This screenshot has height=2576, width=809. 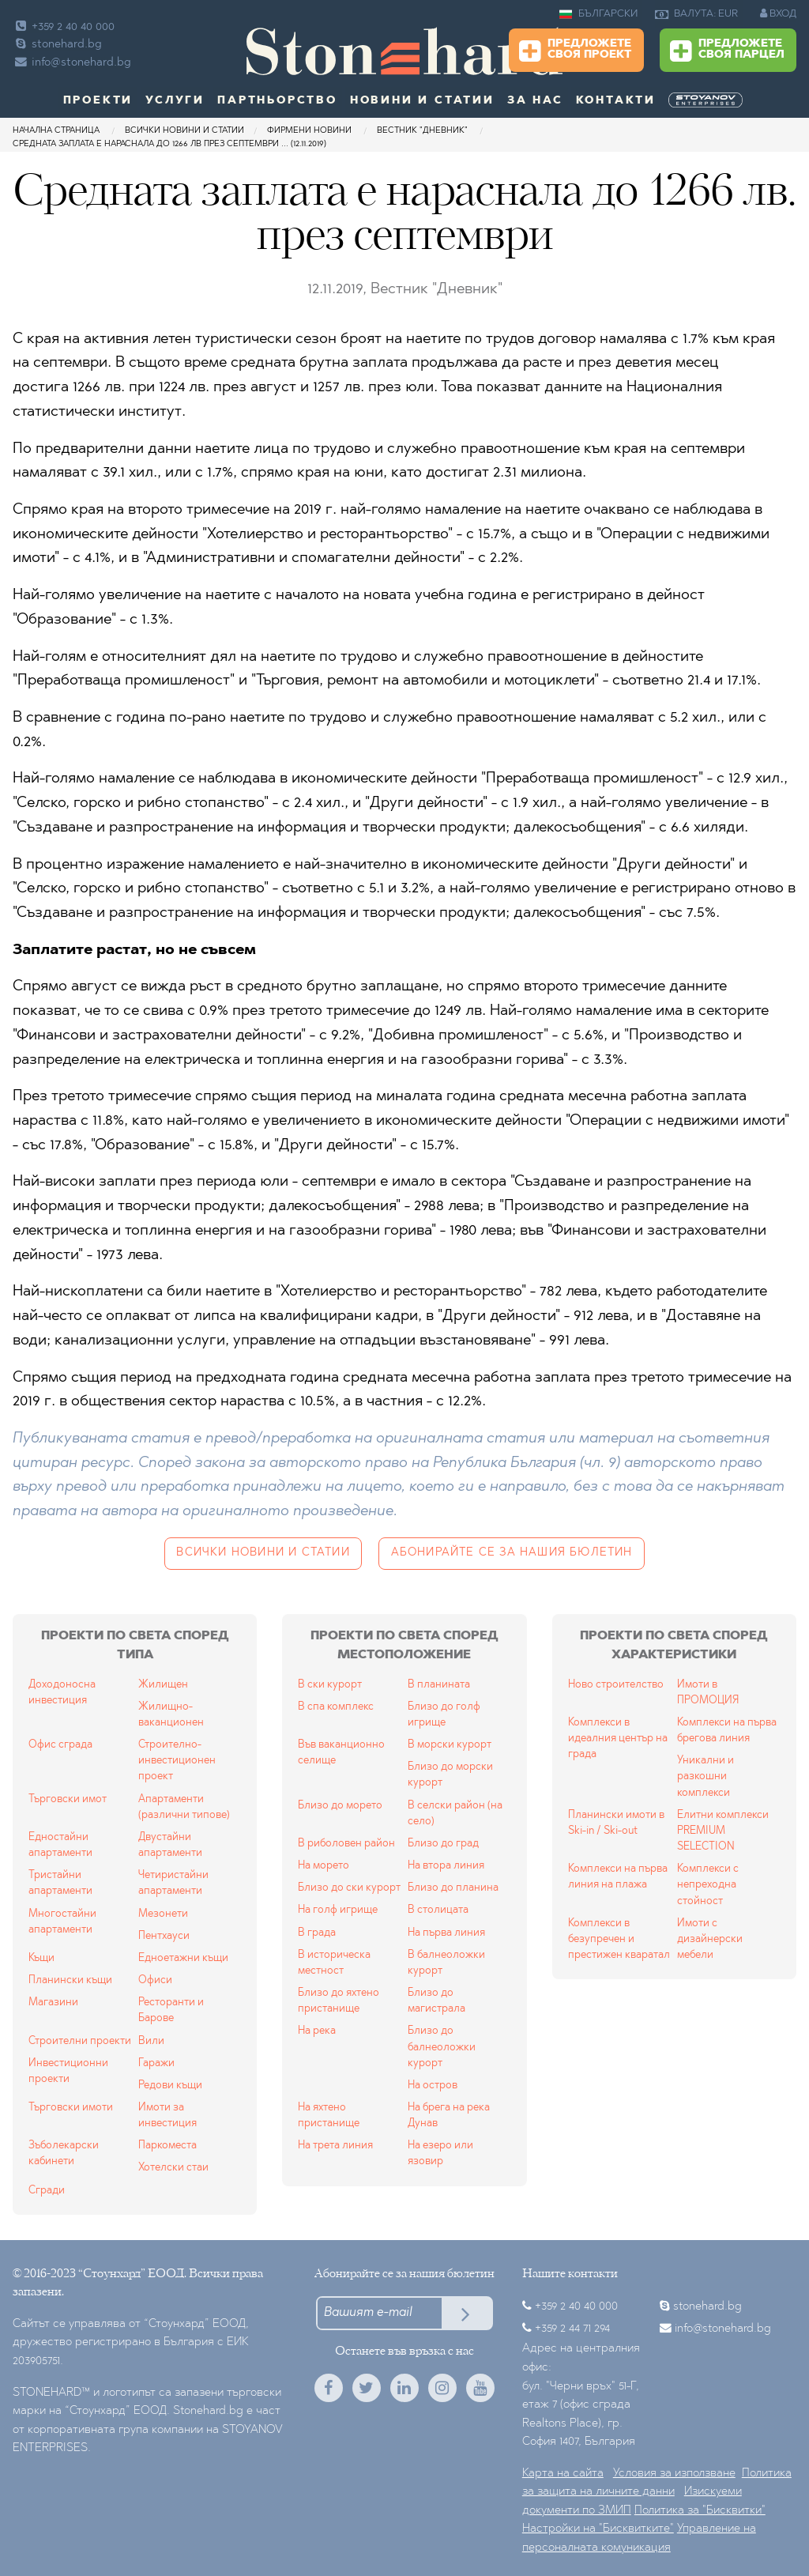 I want to click on Имоти в ПРОМОЦИЯ, so click(x=708, y=1693).